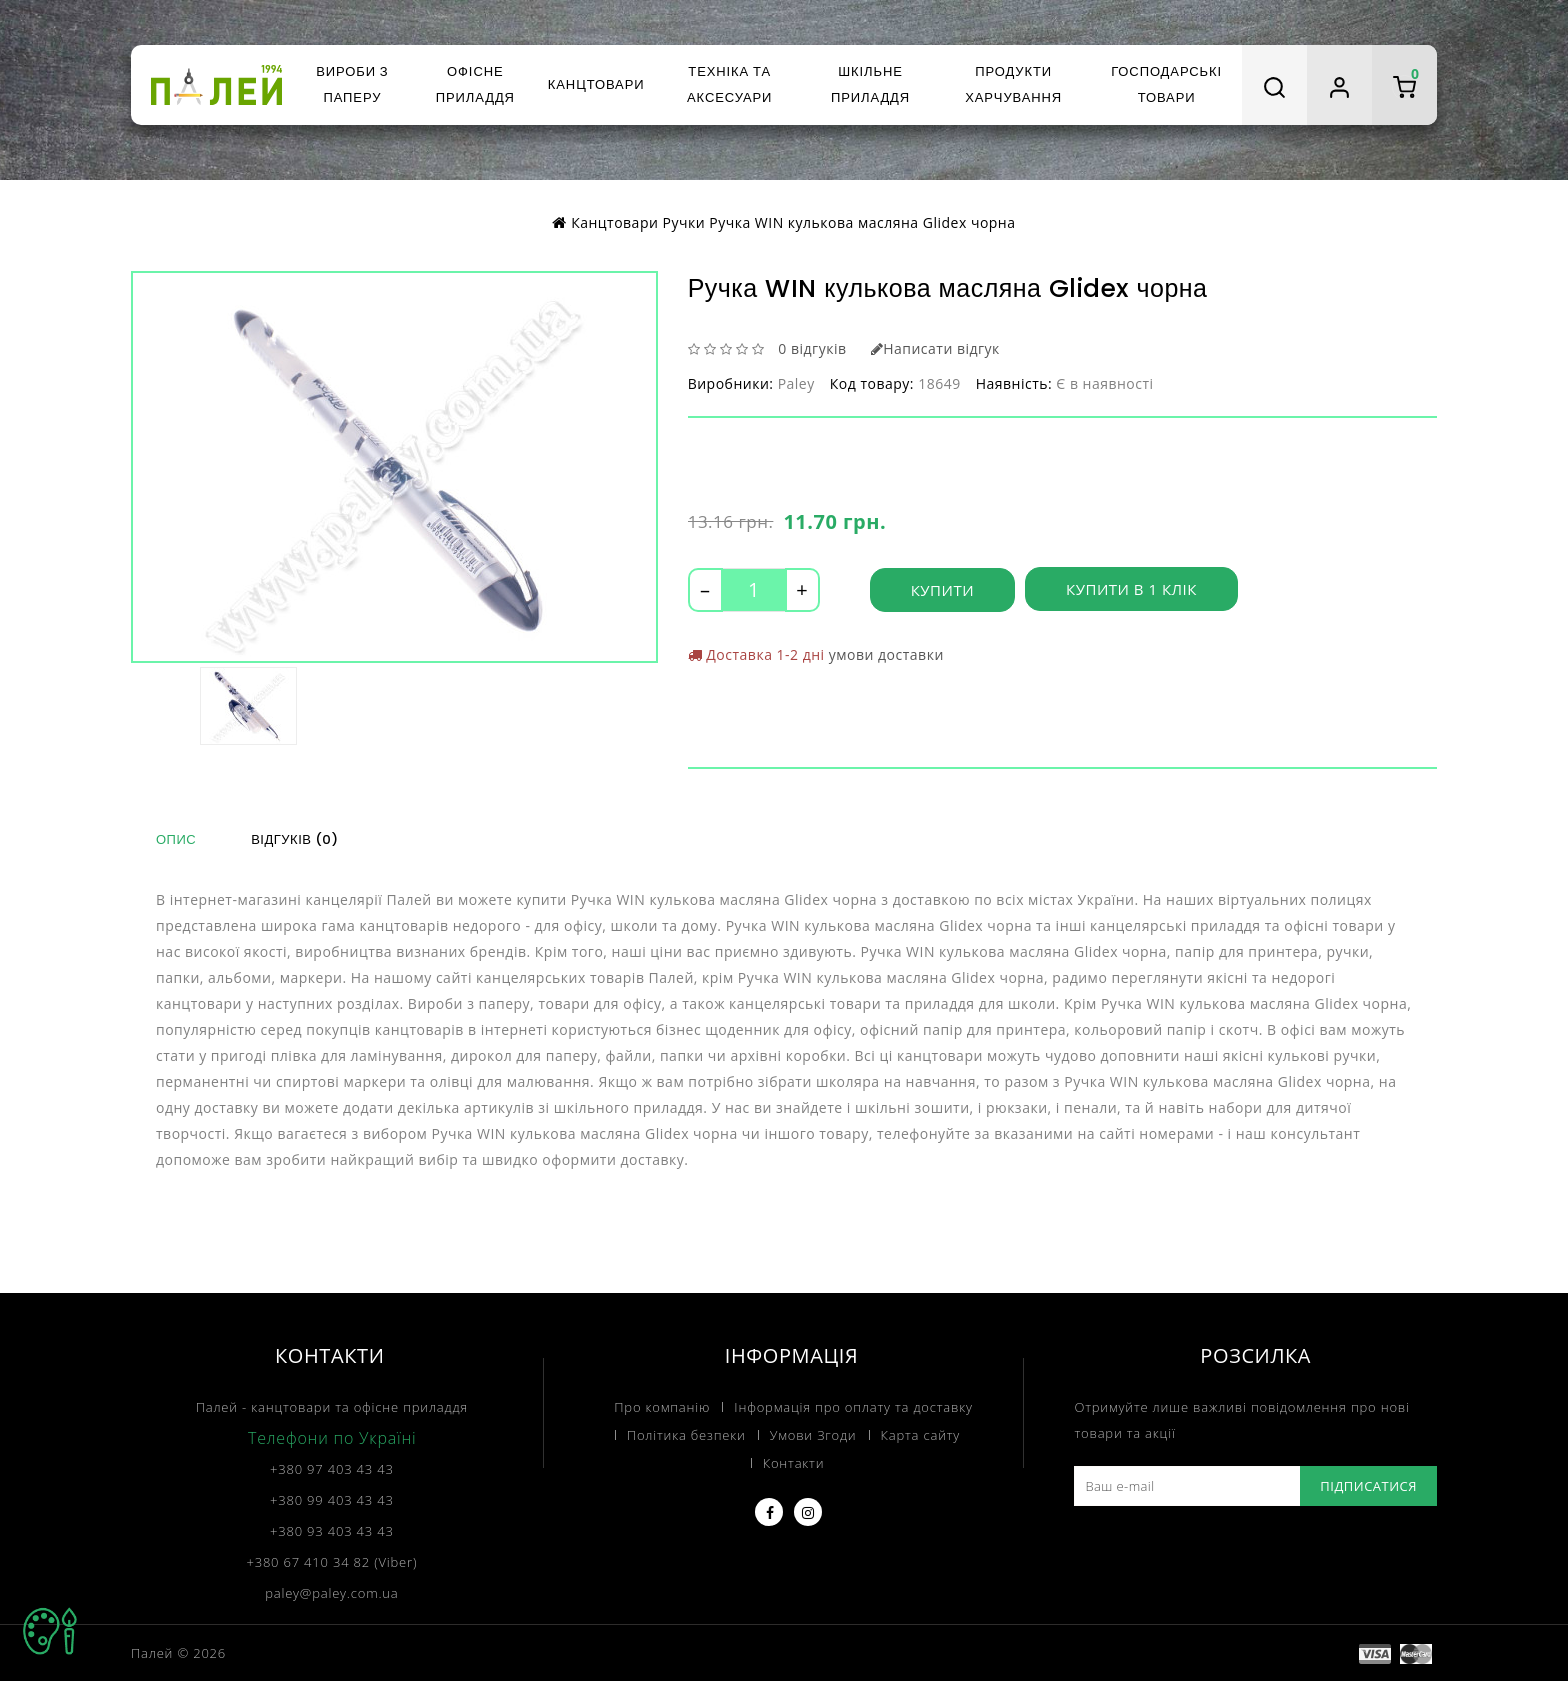 This screenshot has width=1568, height=1681. What do you see at coordinates (935, 348) in the screenshot?
I see `Написати відгук` at bounding box center [935, 348].